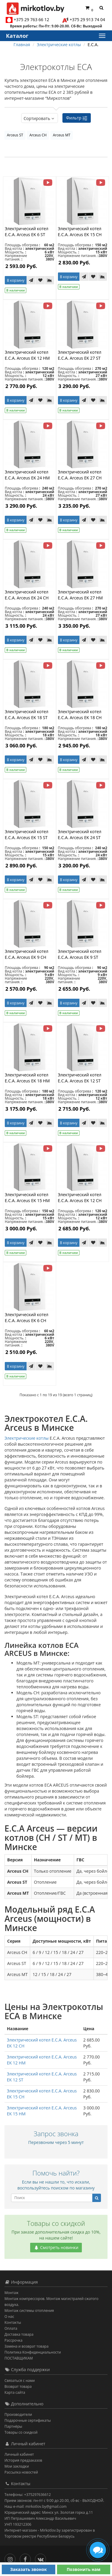 This screenshot has width=112, height=2576. Describe the element at coordinates (27, 355) in the screenshot. I see `Электрический котел E.C.A. Arceus EK 12 HM` at that location.